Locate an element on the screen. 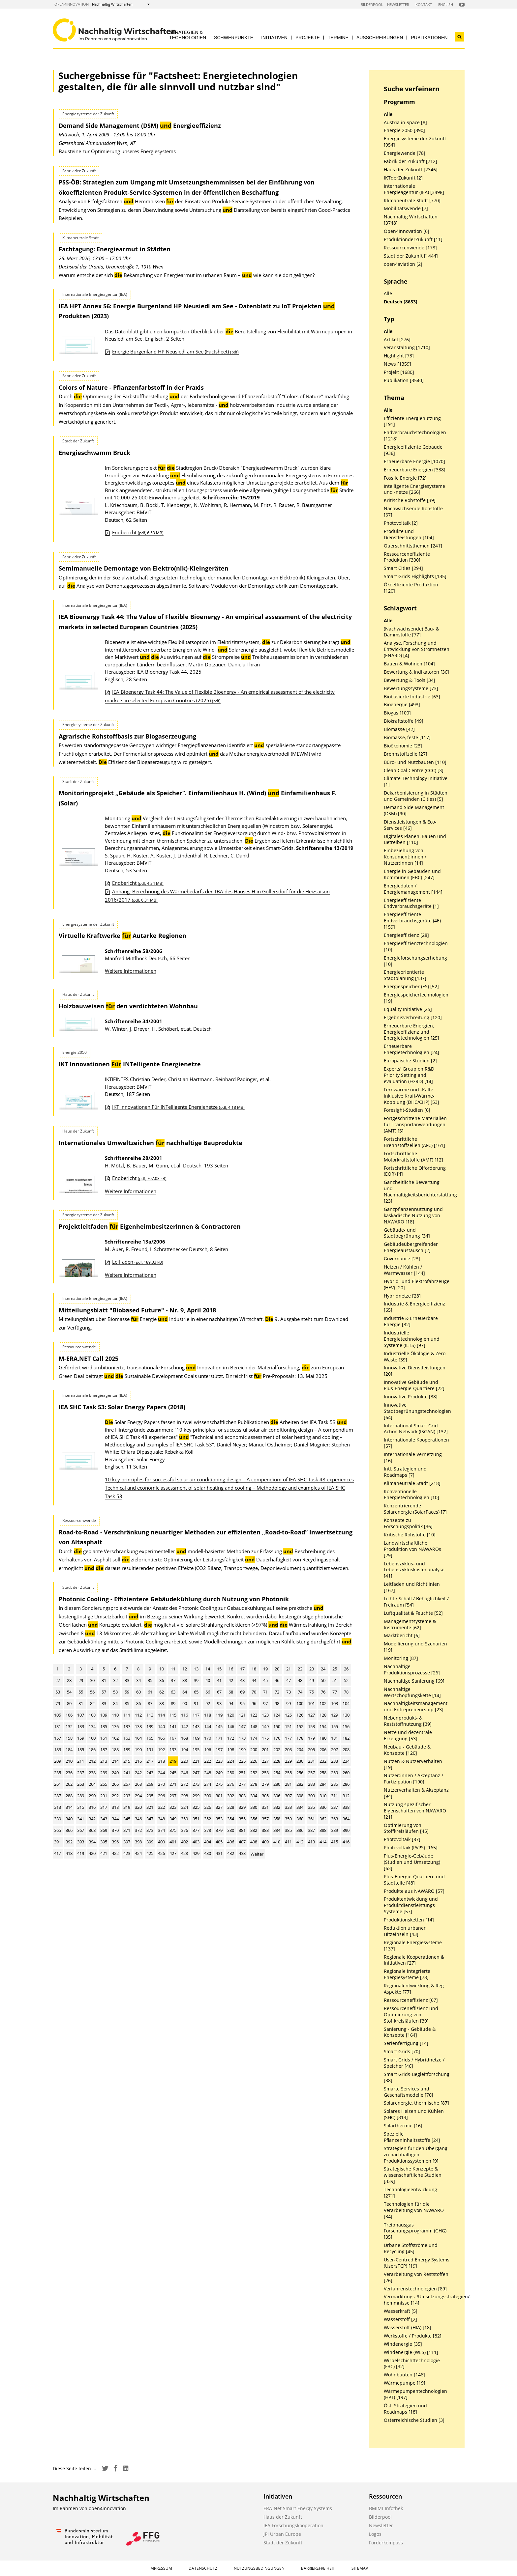 This screenshot has height=2576, width=517. 18 is located at coordinates (254, 1669).